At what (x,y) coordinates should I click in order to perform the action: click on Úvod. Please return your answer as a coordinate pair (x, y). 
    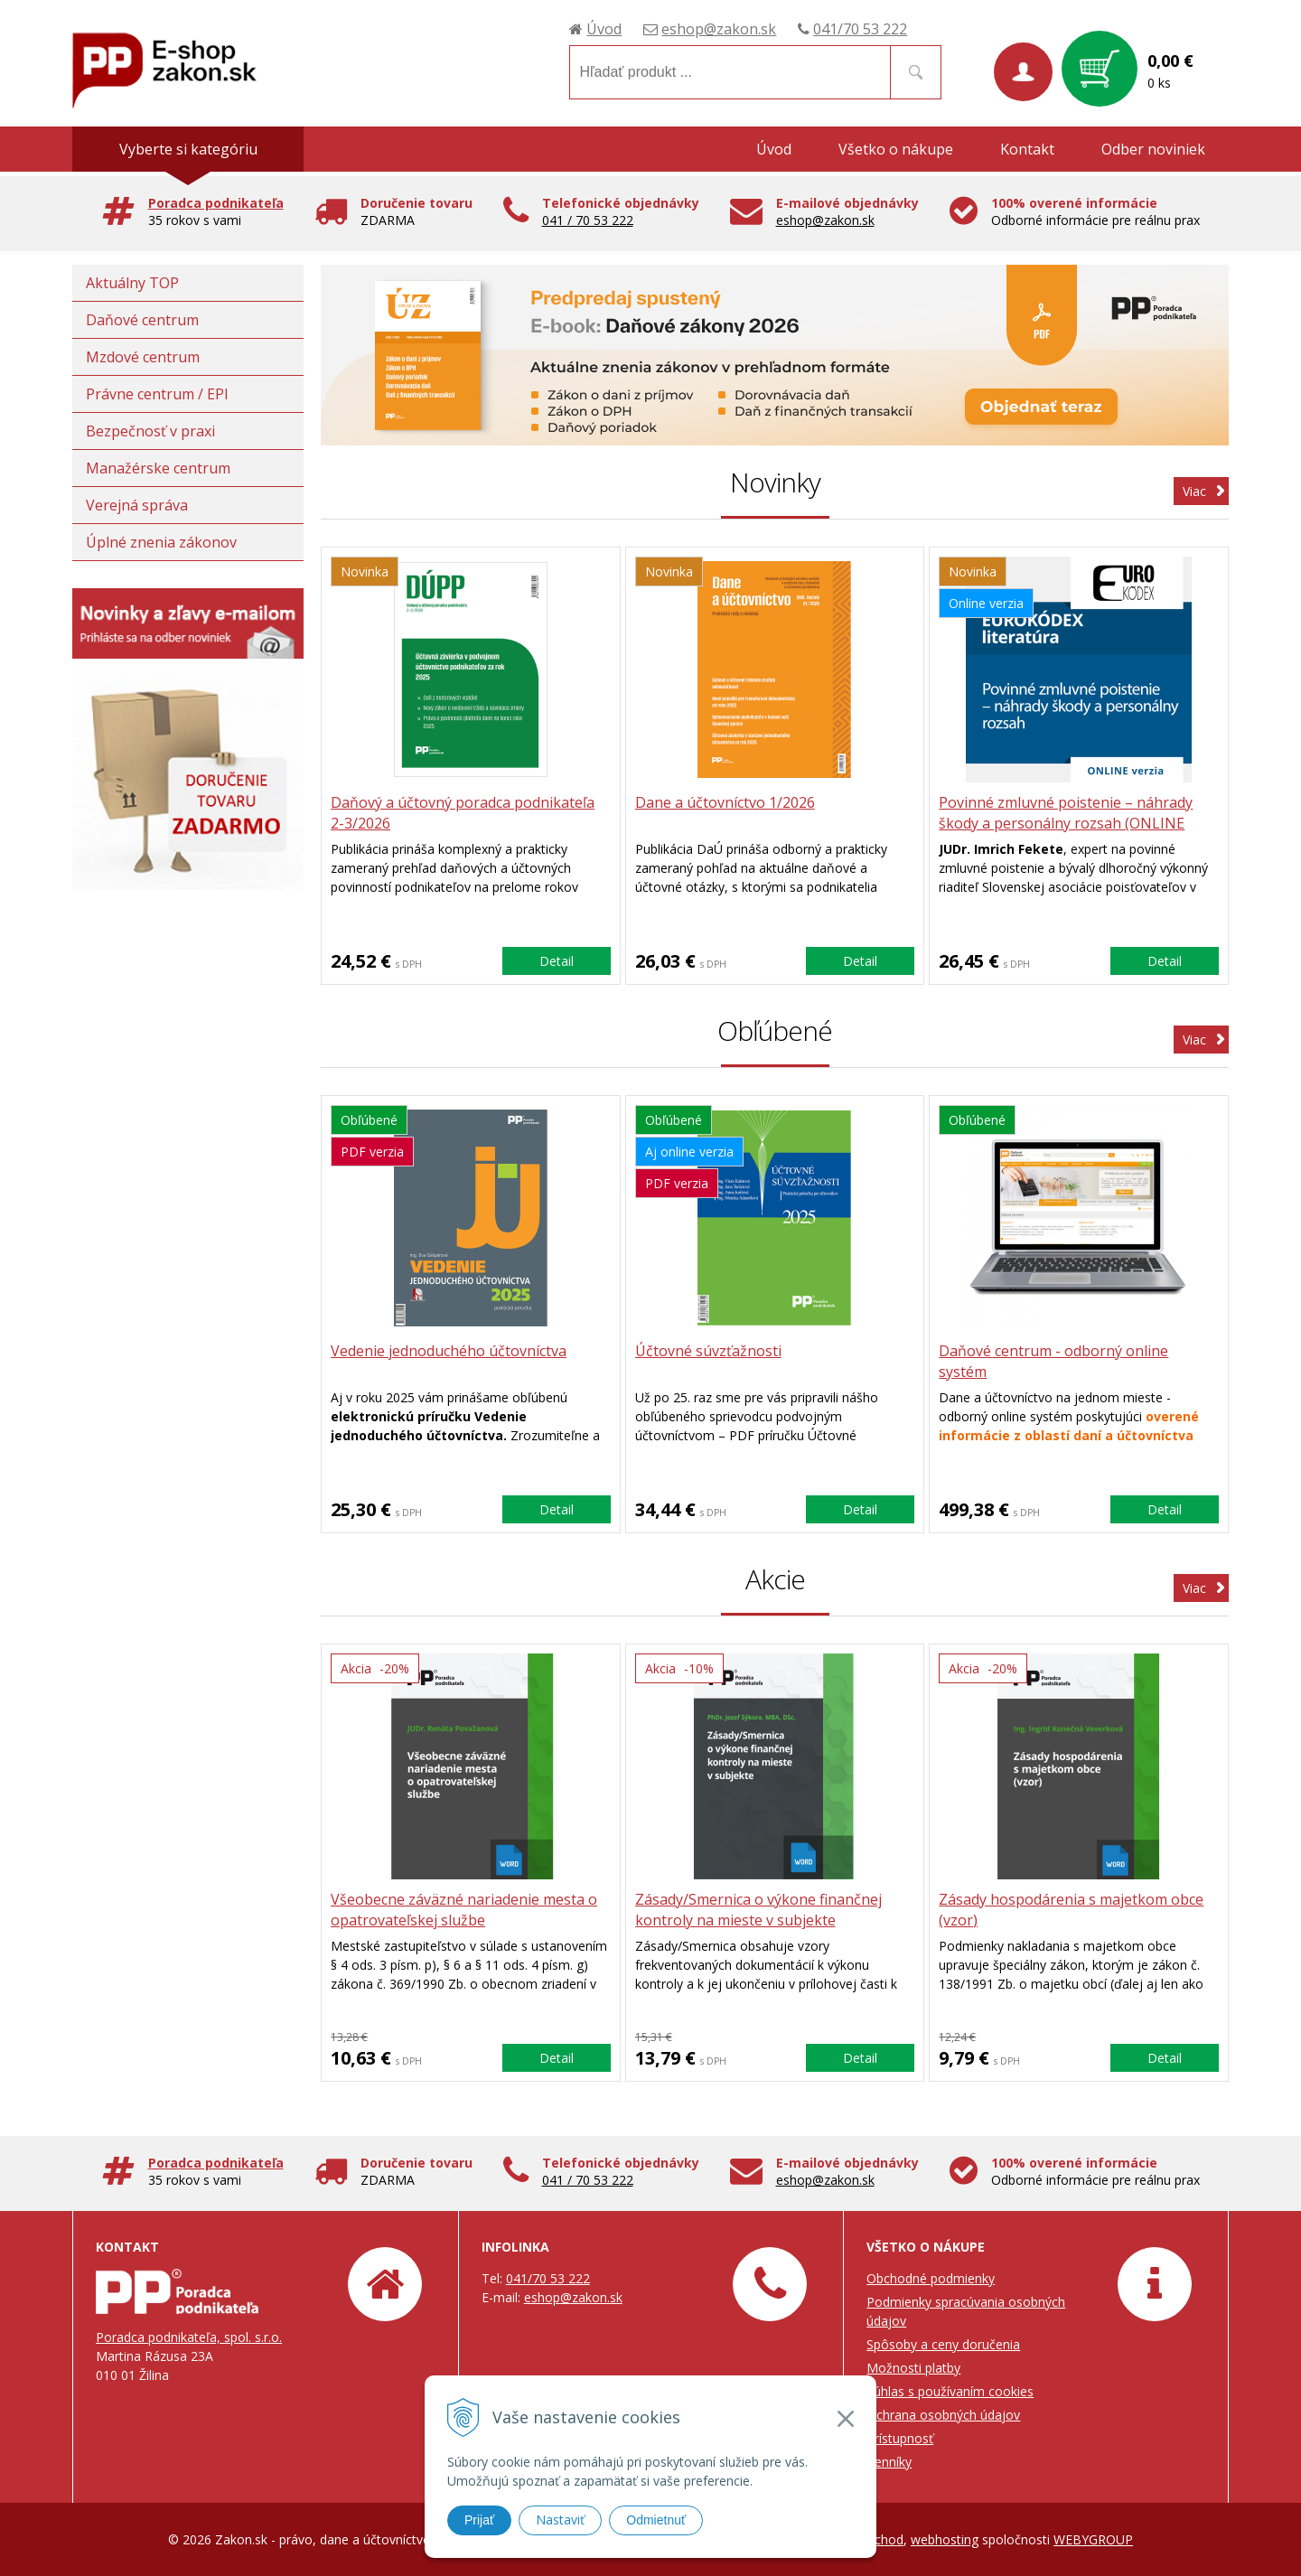
    Looking at the image, I should click on (604, 29).